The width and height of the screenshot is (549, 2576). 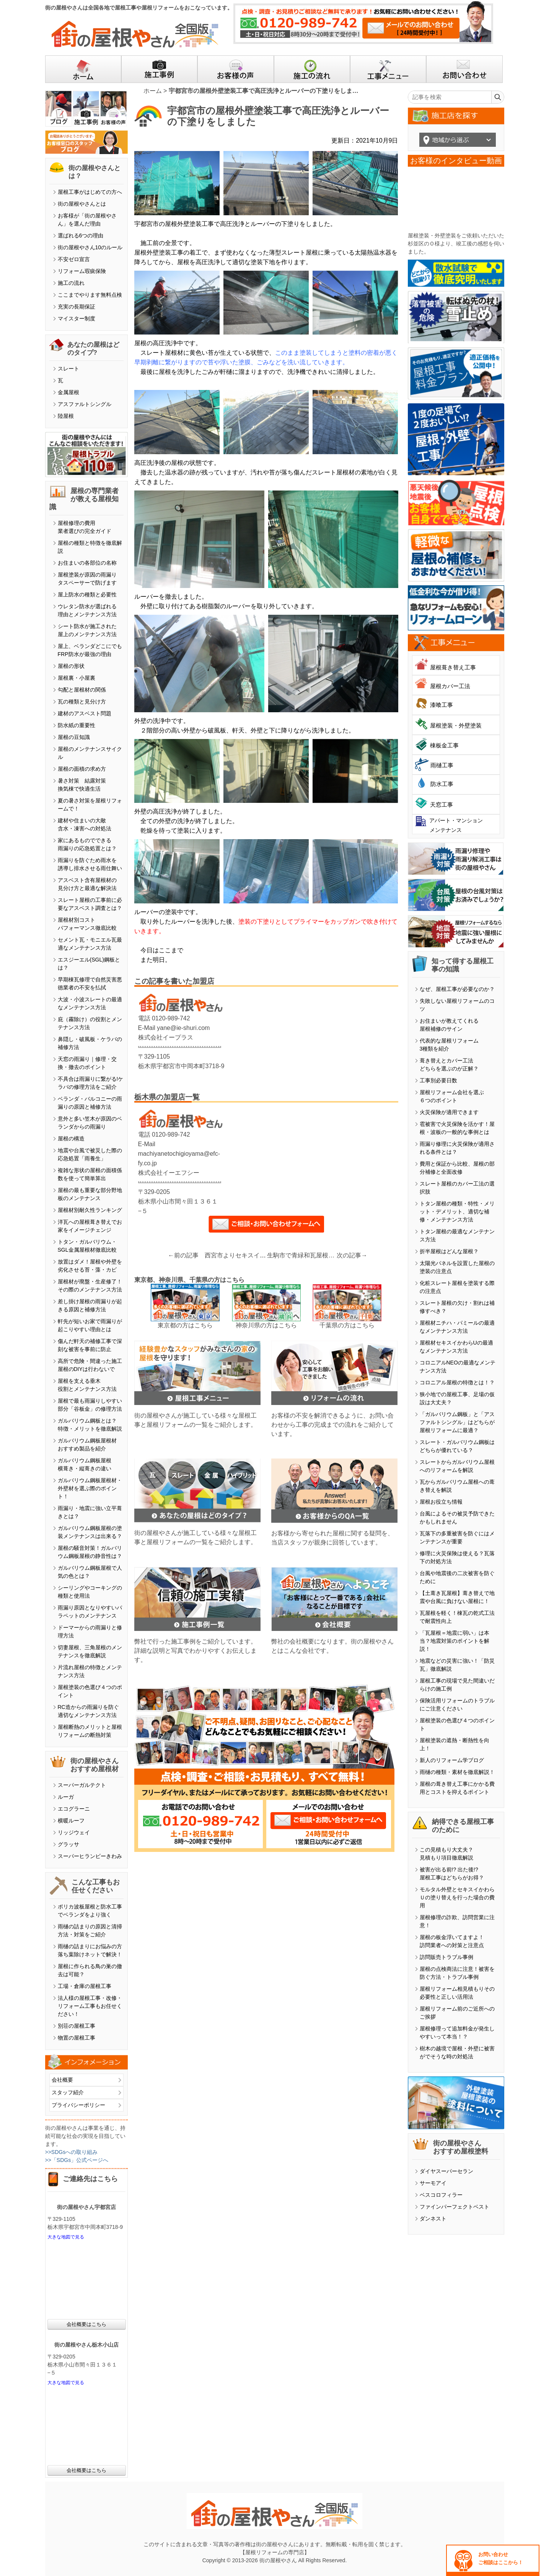 I want to click on リフォーム瑕疵保険, so click(x=82, y=271).